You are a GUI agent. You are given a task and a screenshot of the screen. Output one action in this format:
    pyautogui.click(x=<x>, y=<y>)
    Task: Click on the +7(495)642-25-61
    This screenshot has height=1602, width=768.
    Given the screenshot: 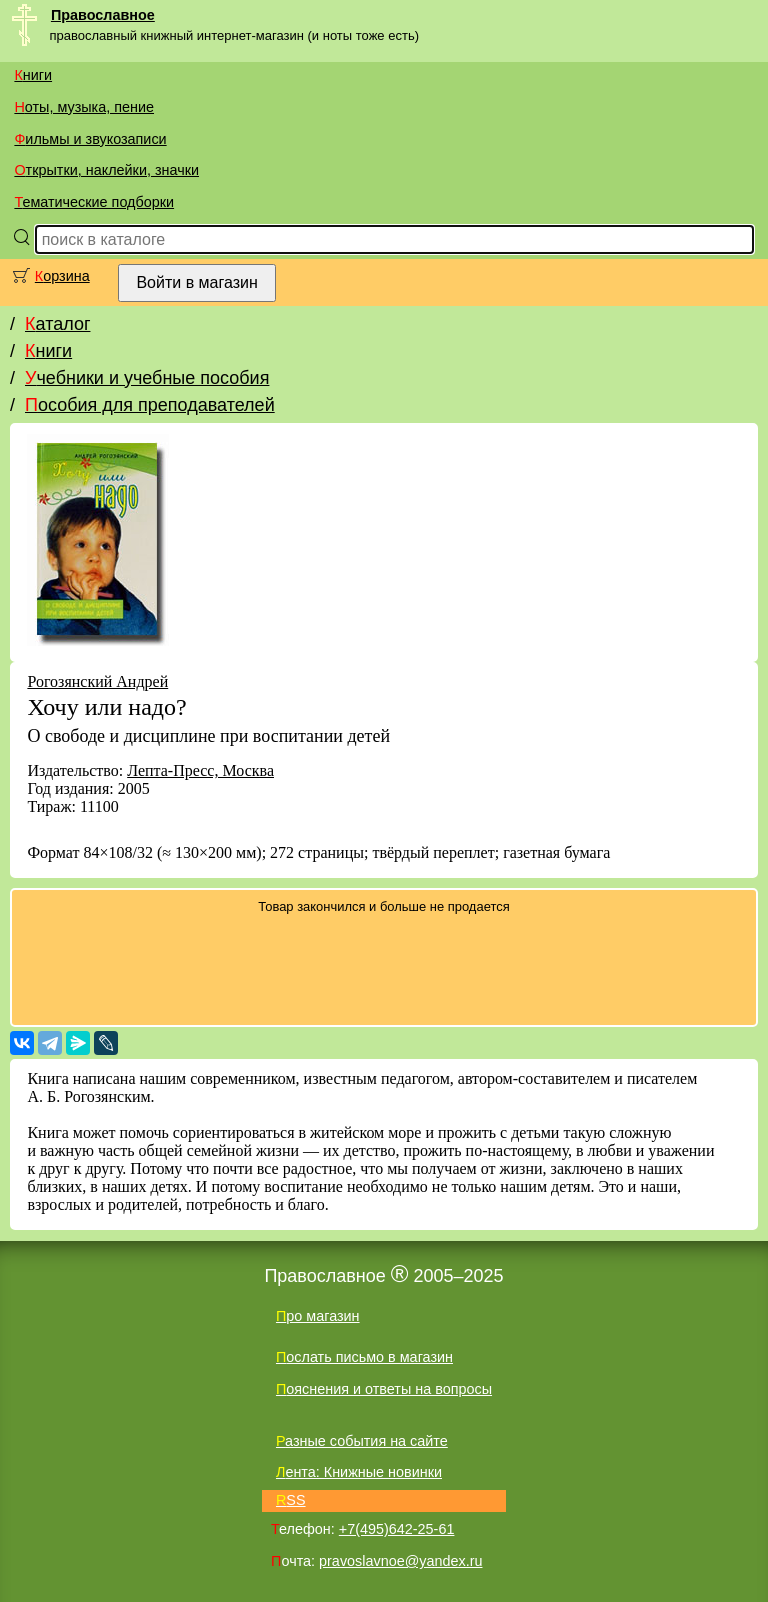 What is the action you would take?
    pyautogui.click(x=397, y=1529)
    